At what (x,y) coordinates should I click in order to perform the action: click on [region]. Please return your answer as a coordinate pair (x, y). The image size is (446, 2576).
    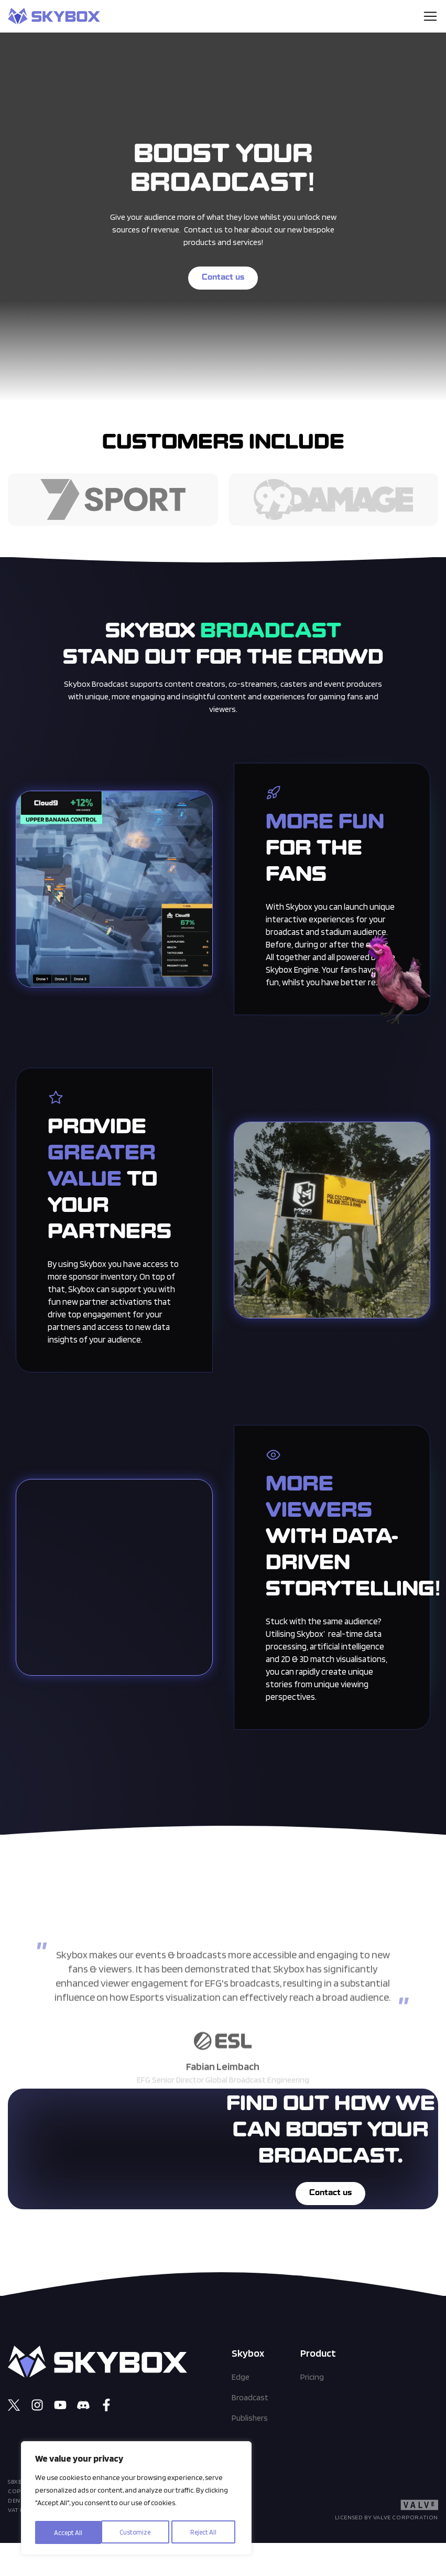
    Looking at the image, I should click on (136, 2500).